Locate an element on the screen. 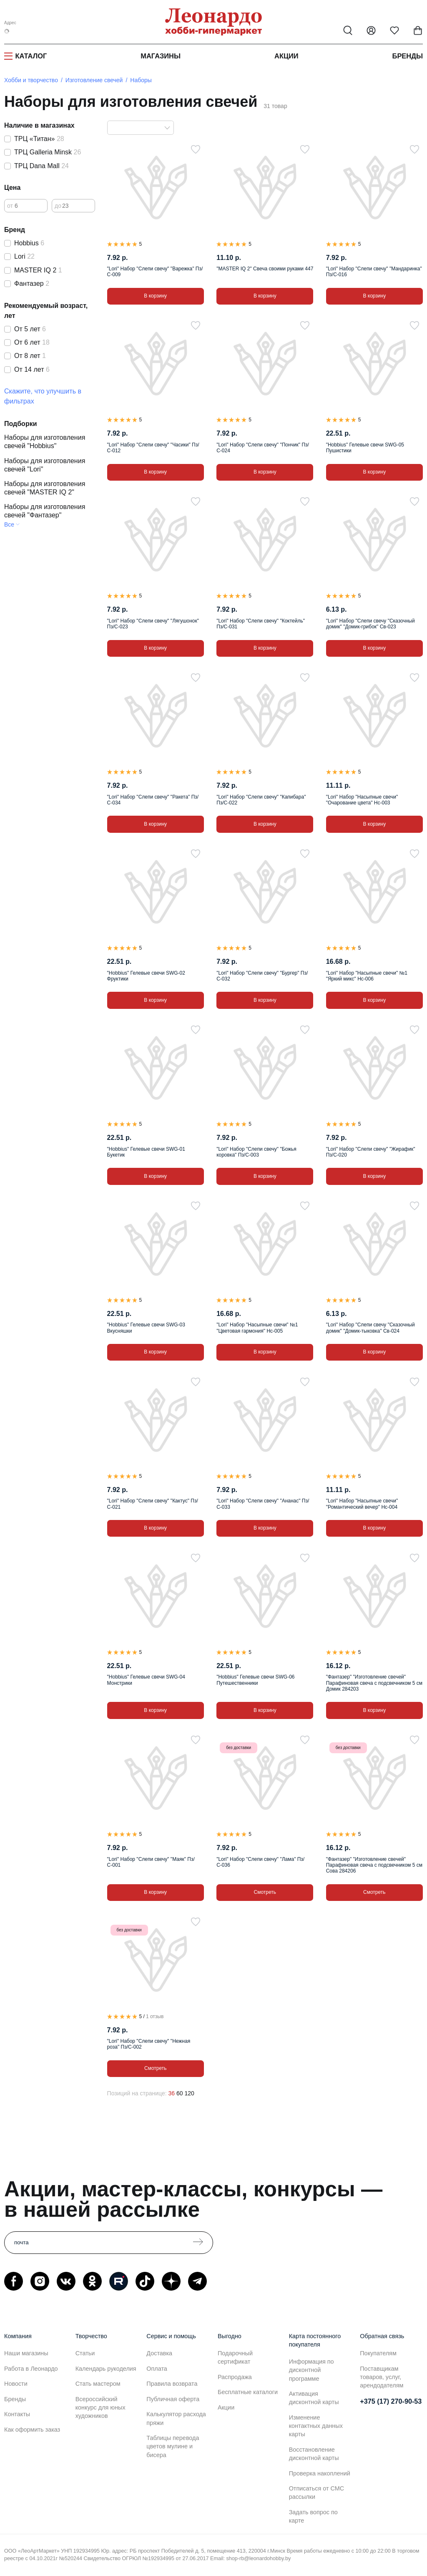 Image resolution: width=427 pixels, height=2576 pixels. "Lori" Набор "Насыпные свечи" "Очарование цвета" Нс-003 is located at coordinates (362, 800).